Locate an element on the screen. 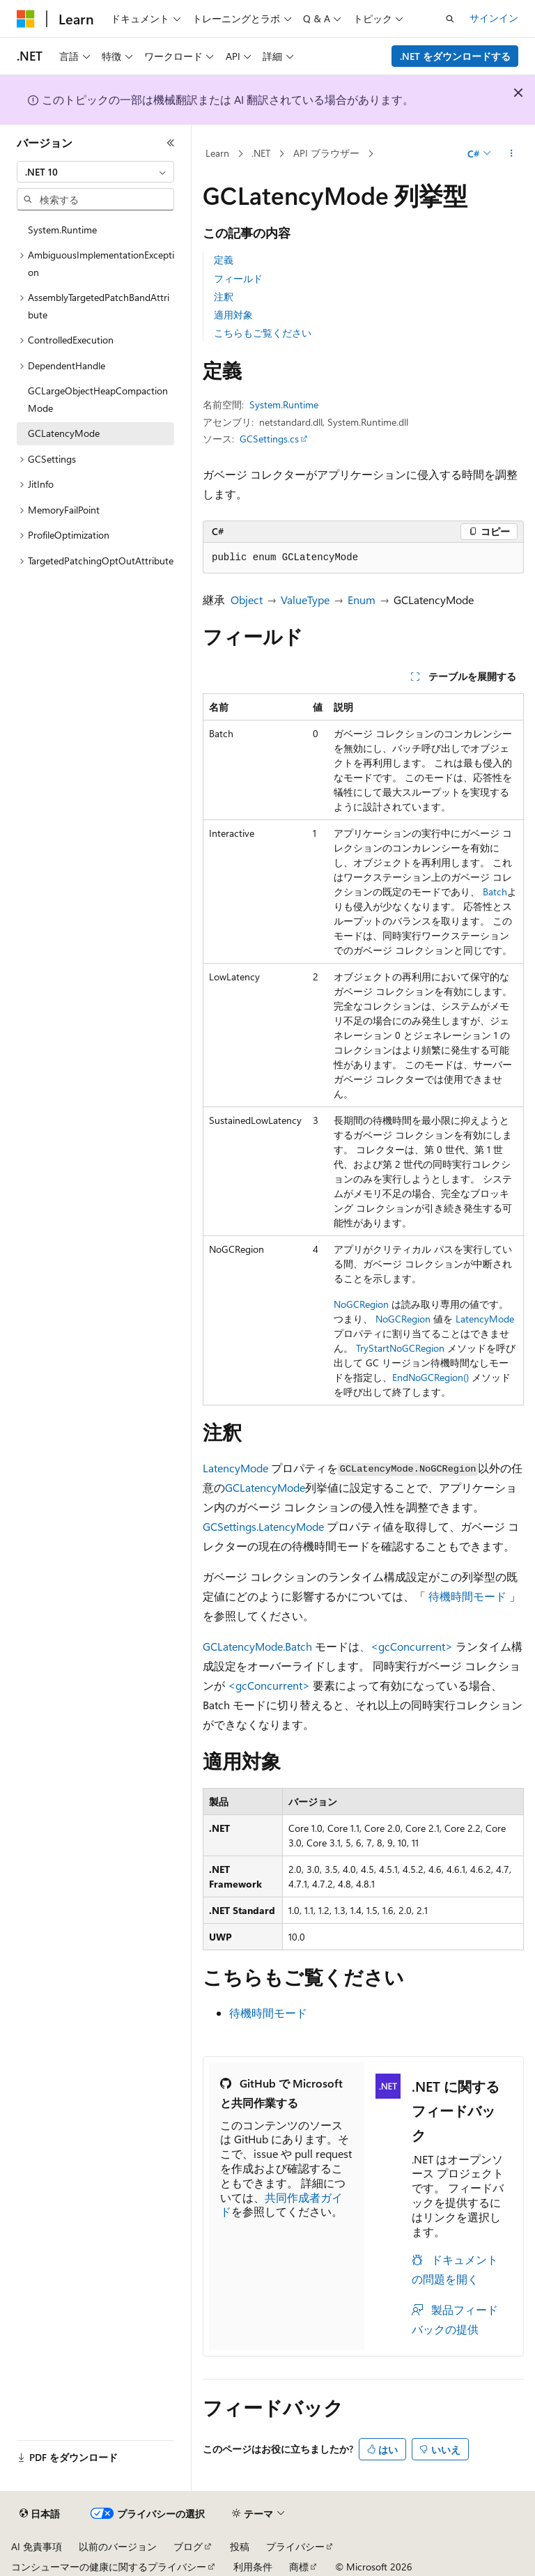  [[折りたたみ]] is located at coordinates (170, 142).